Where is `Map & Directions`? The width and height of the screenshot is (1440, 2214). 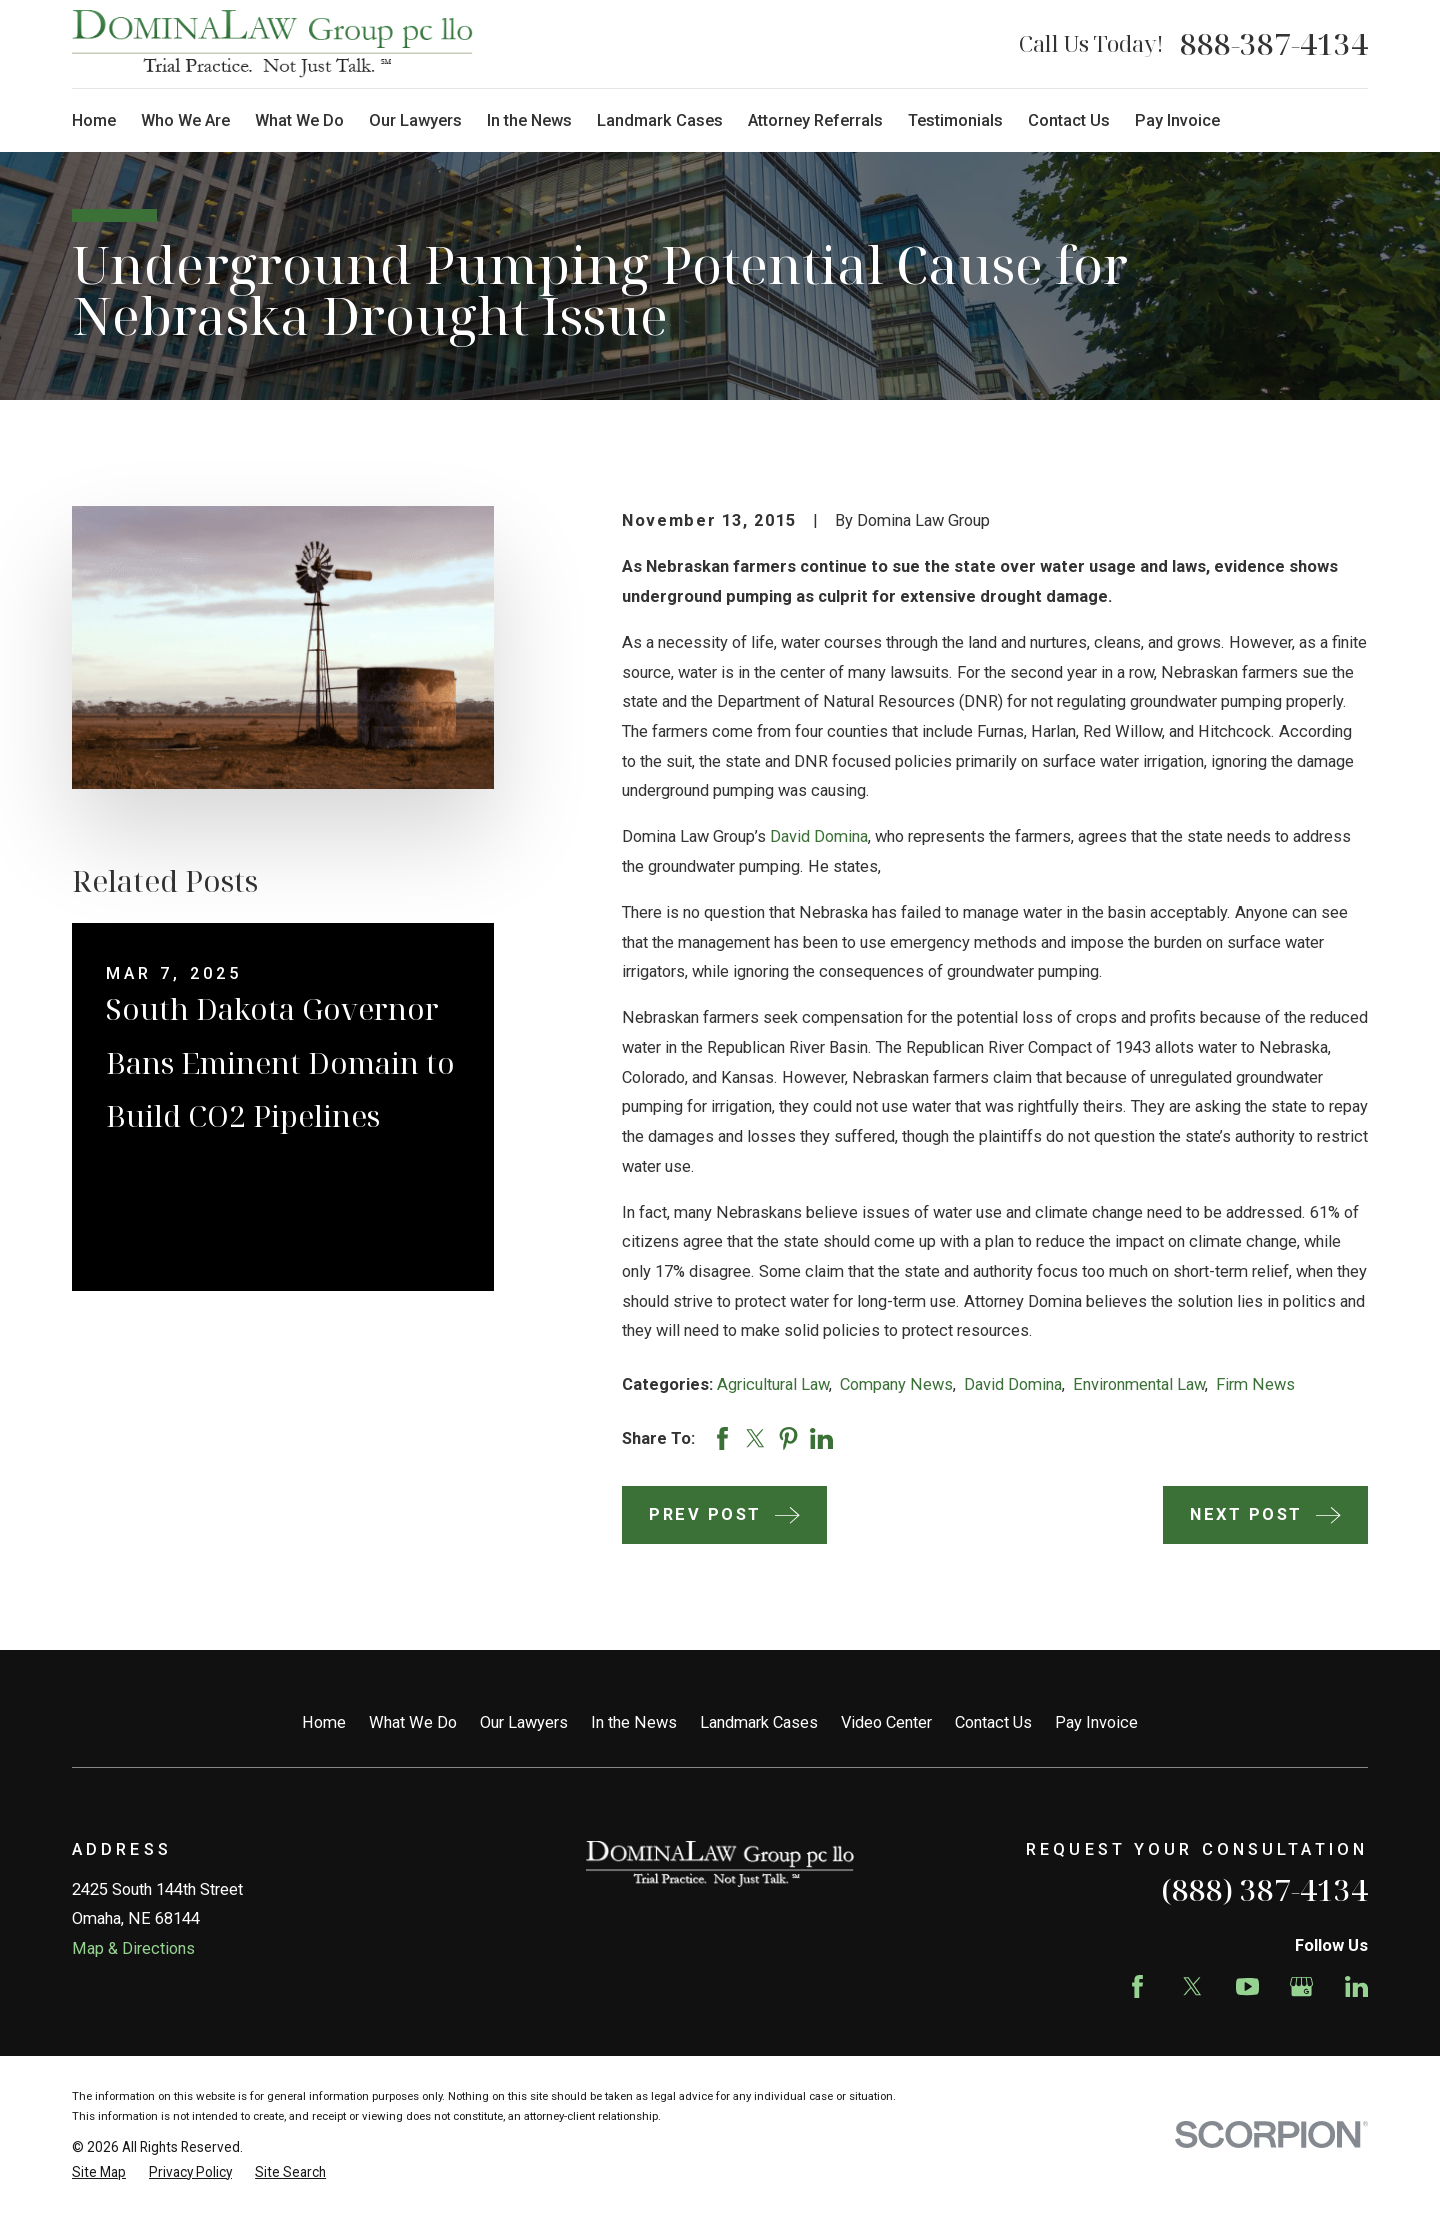 Map & Directions is located at coordinates (133, 1948).